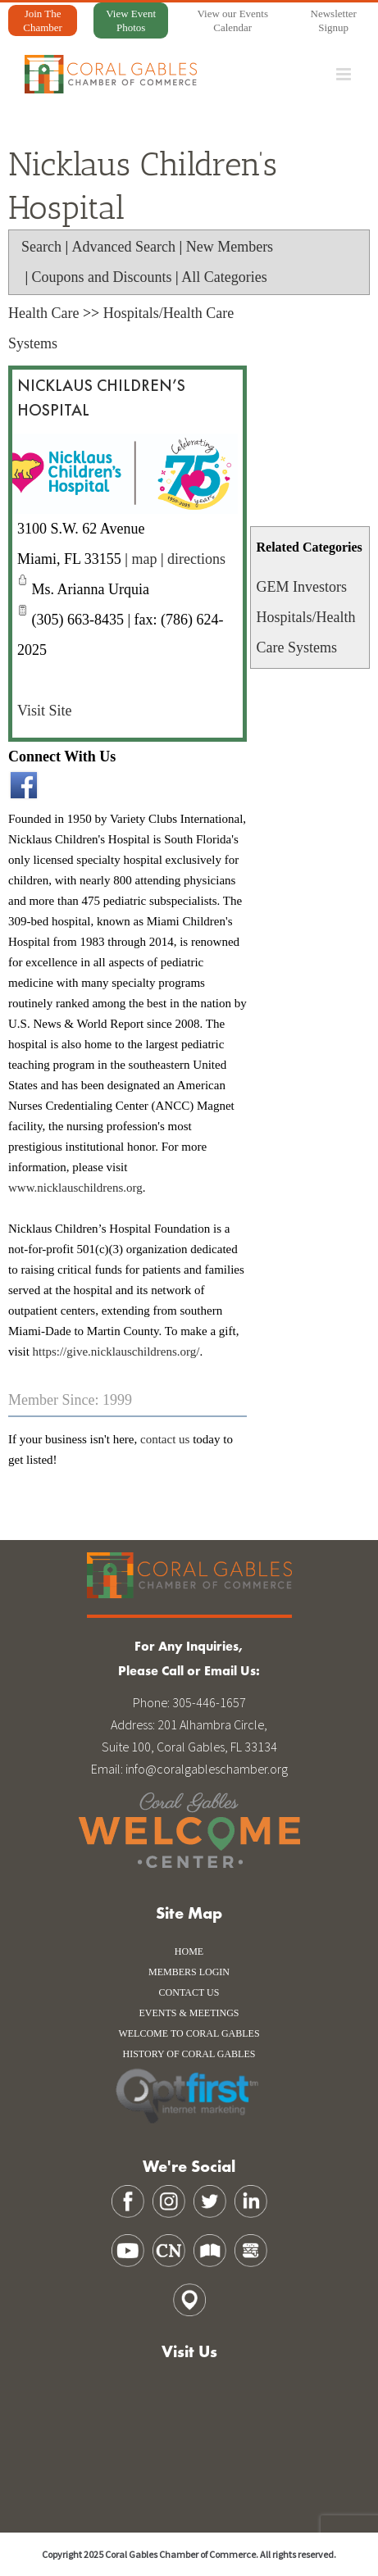  Describe the element at coordinates (43, 313) in the screenshot. I see `Health Care` at that location.